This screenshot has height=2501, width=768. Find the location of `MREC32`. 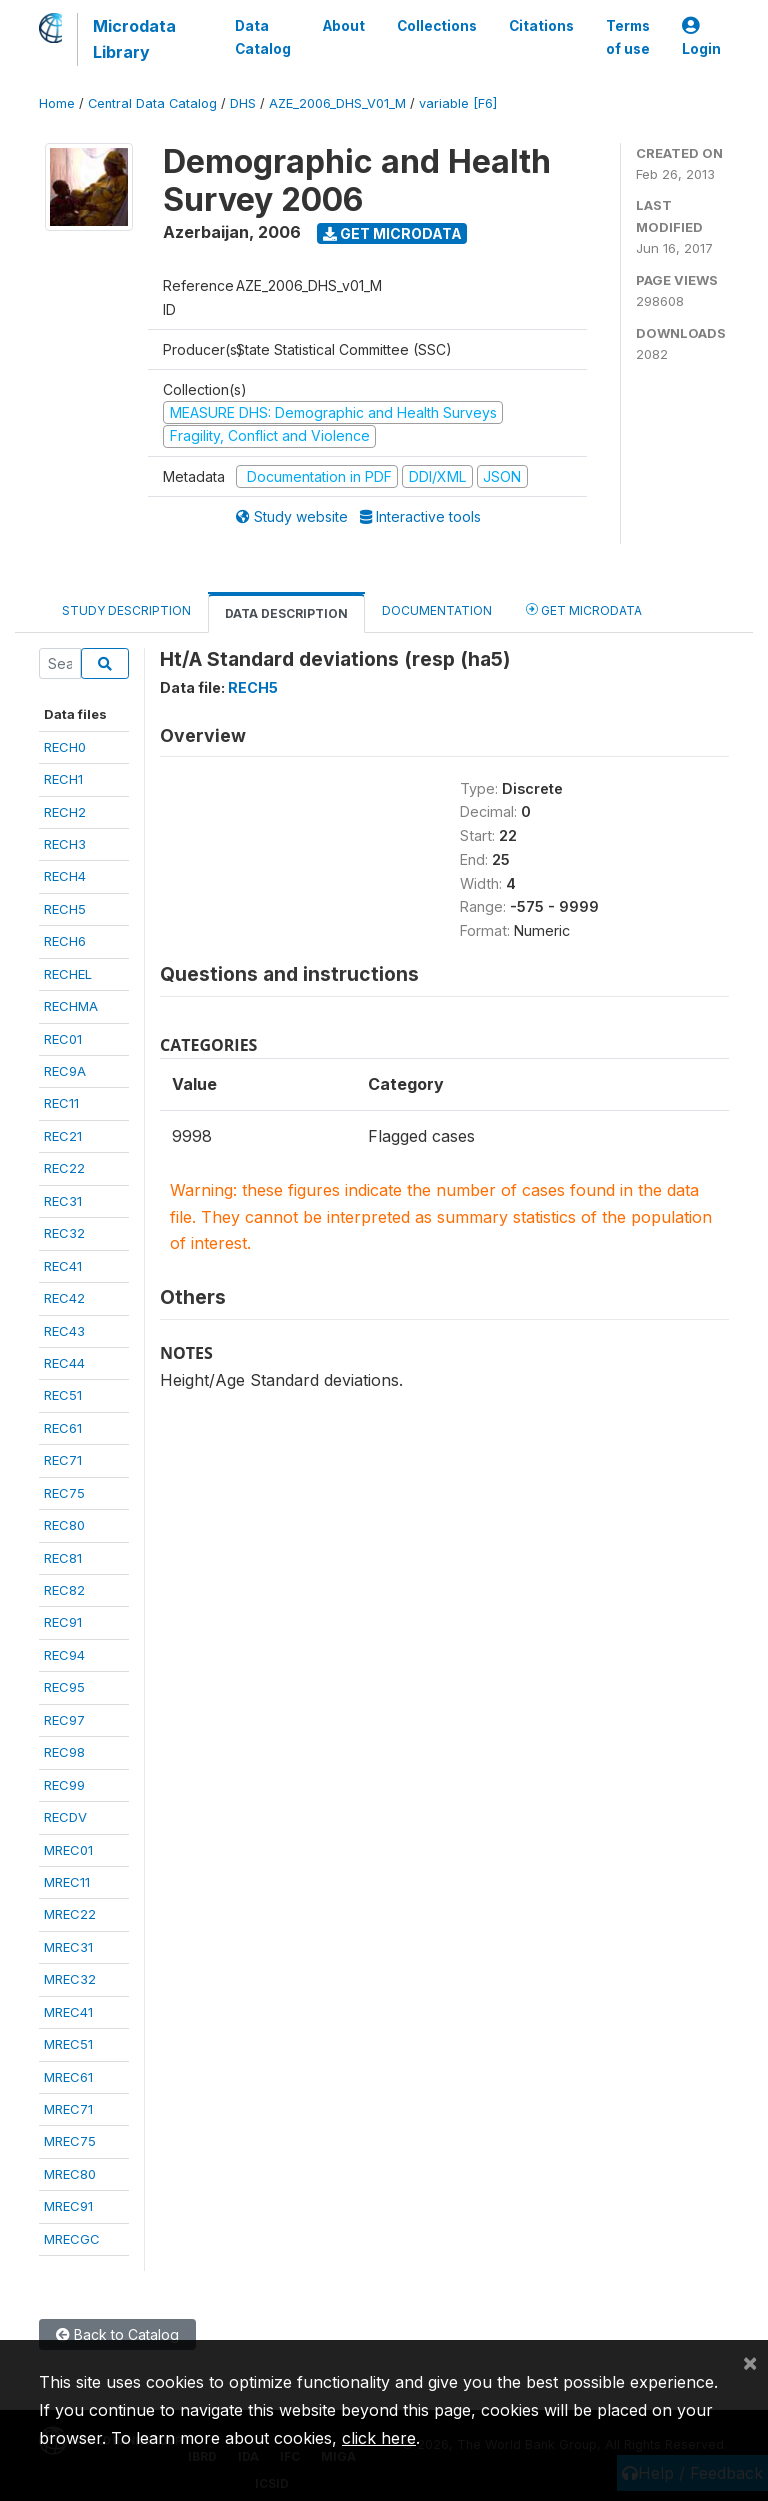

MREC32 is located at coordinates (70, 1979).